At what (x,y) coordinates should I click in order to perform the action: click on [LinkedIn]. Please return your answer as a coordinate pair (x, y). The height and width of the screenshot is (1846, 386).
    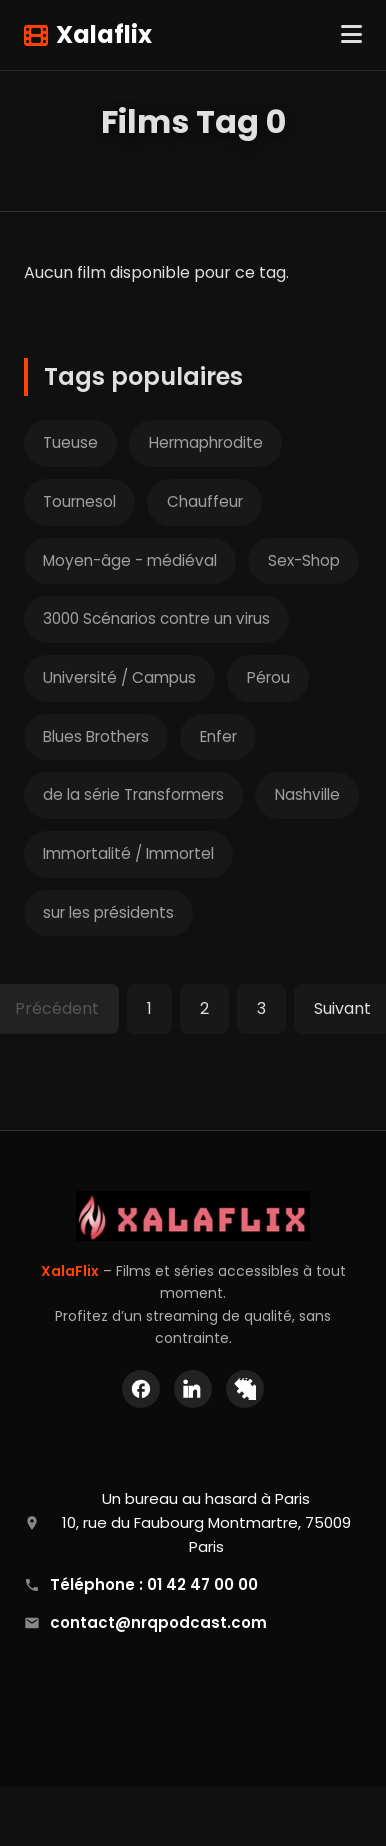
    Looking at the image, I should click on (193, 1389).